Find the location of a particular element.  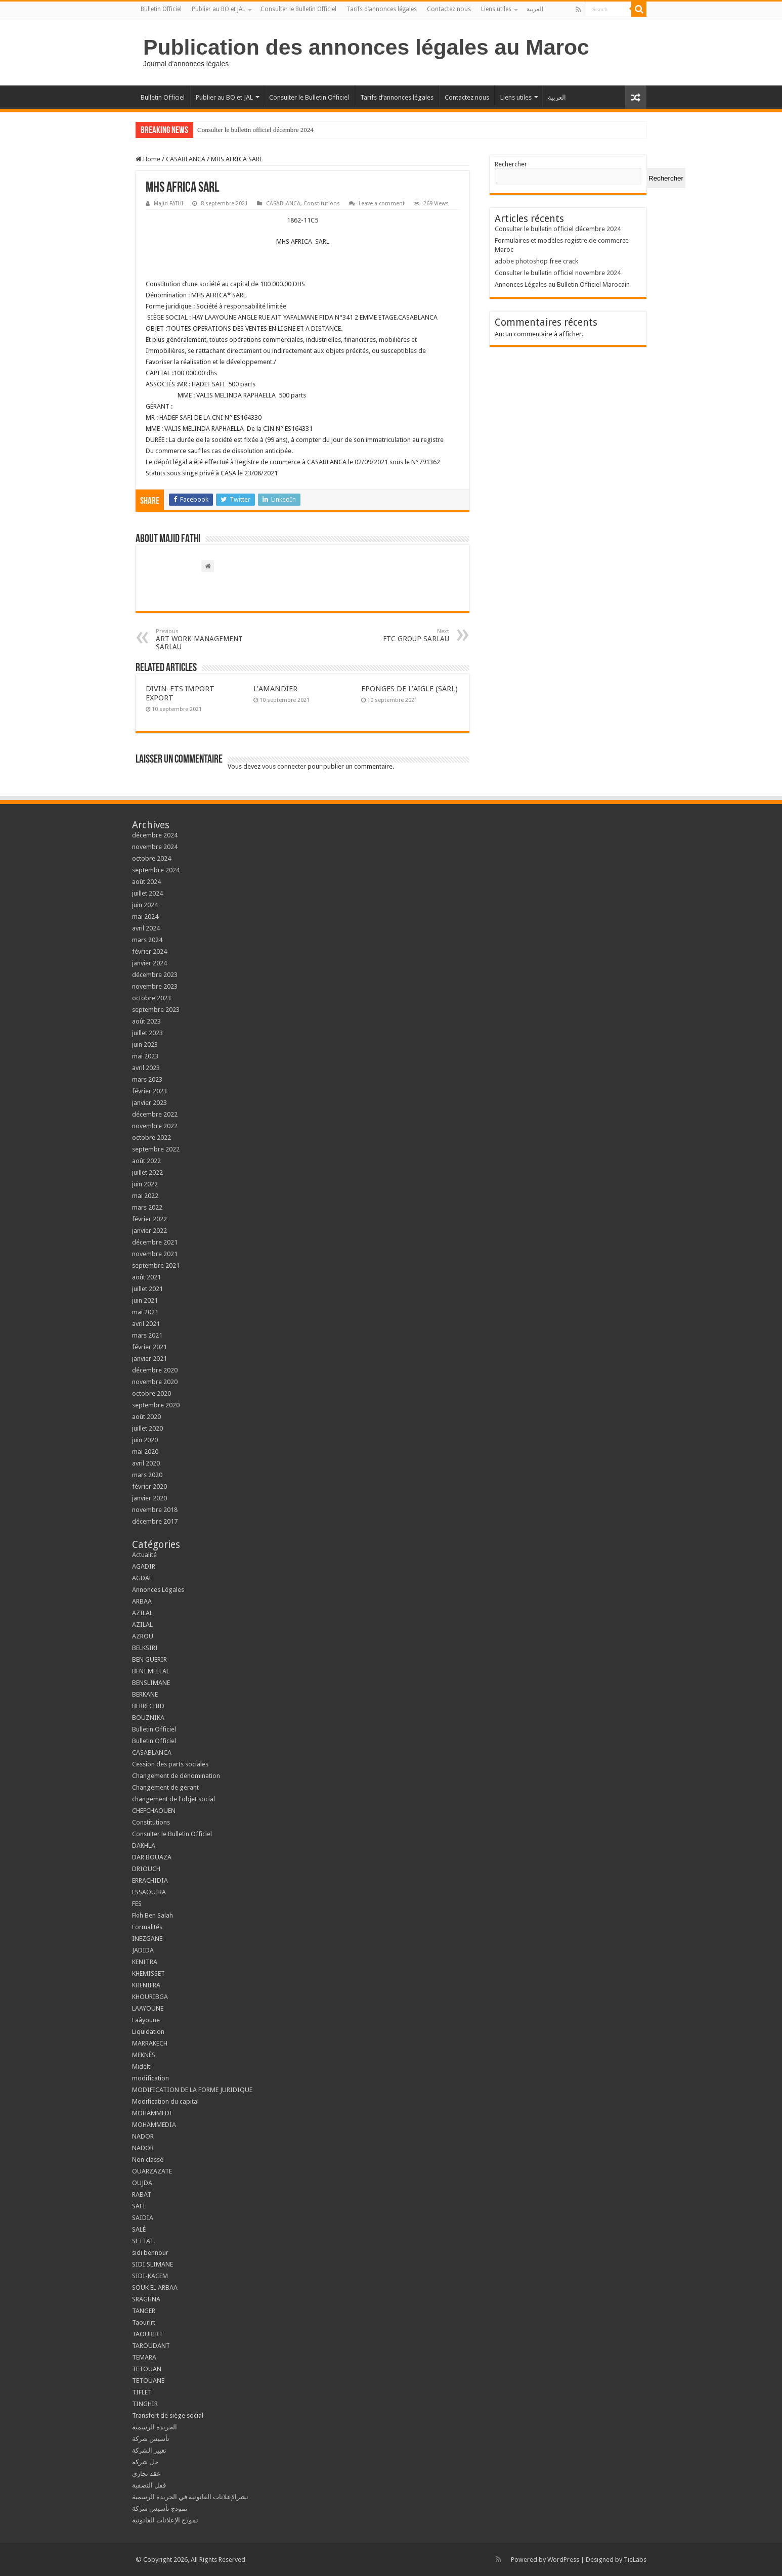

novembre 2024 is located at coordinates (155, 847).